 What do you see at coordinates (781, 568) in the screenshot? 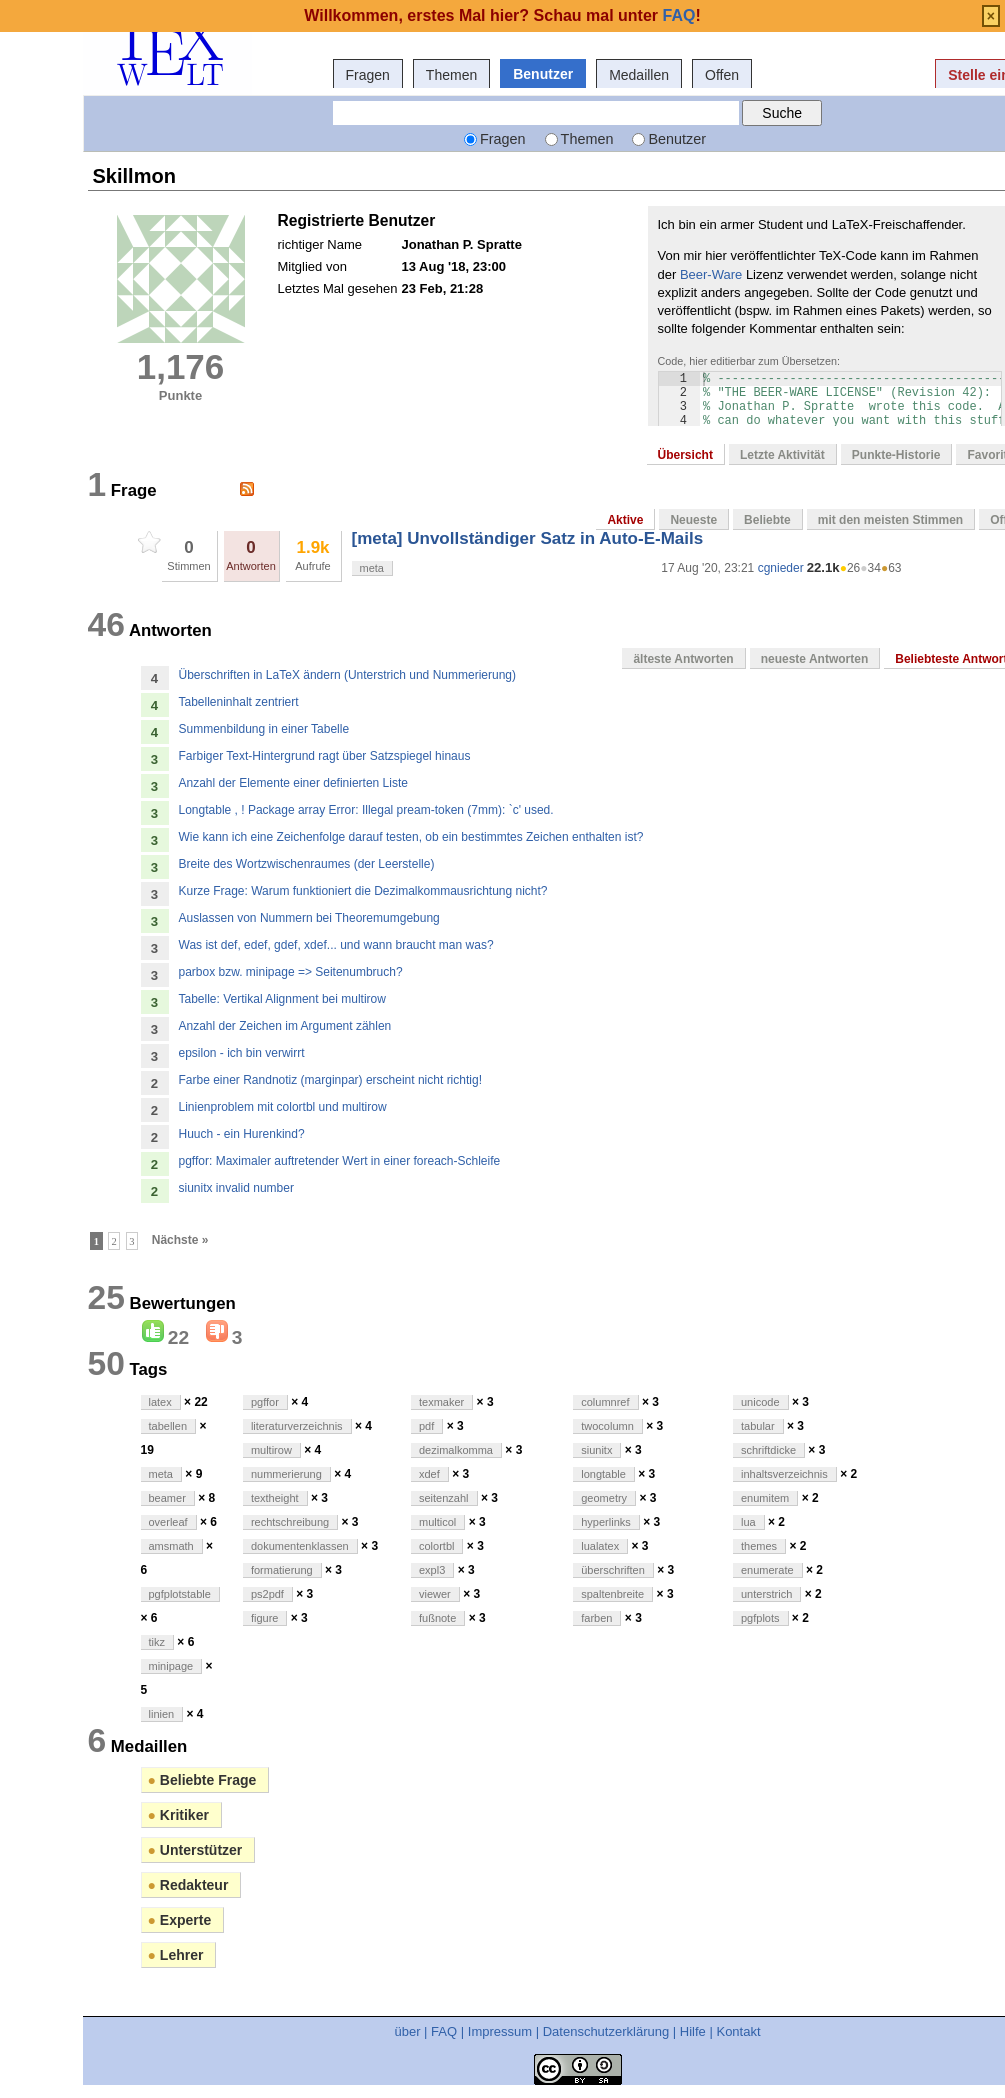
I see `cgnieder` at bounding box center [781, 568].